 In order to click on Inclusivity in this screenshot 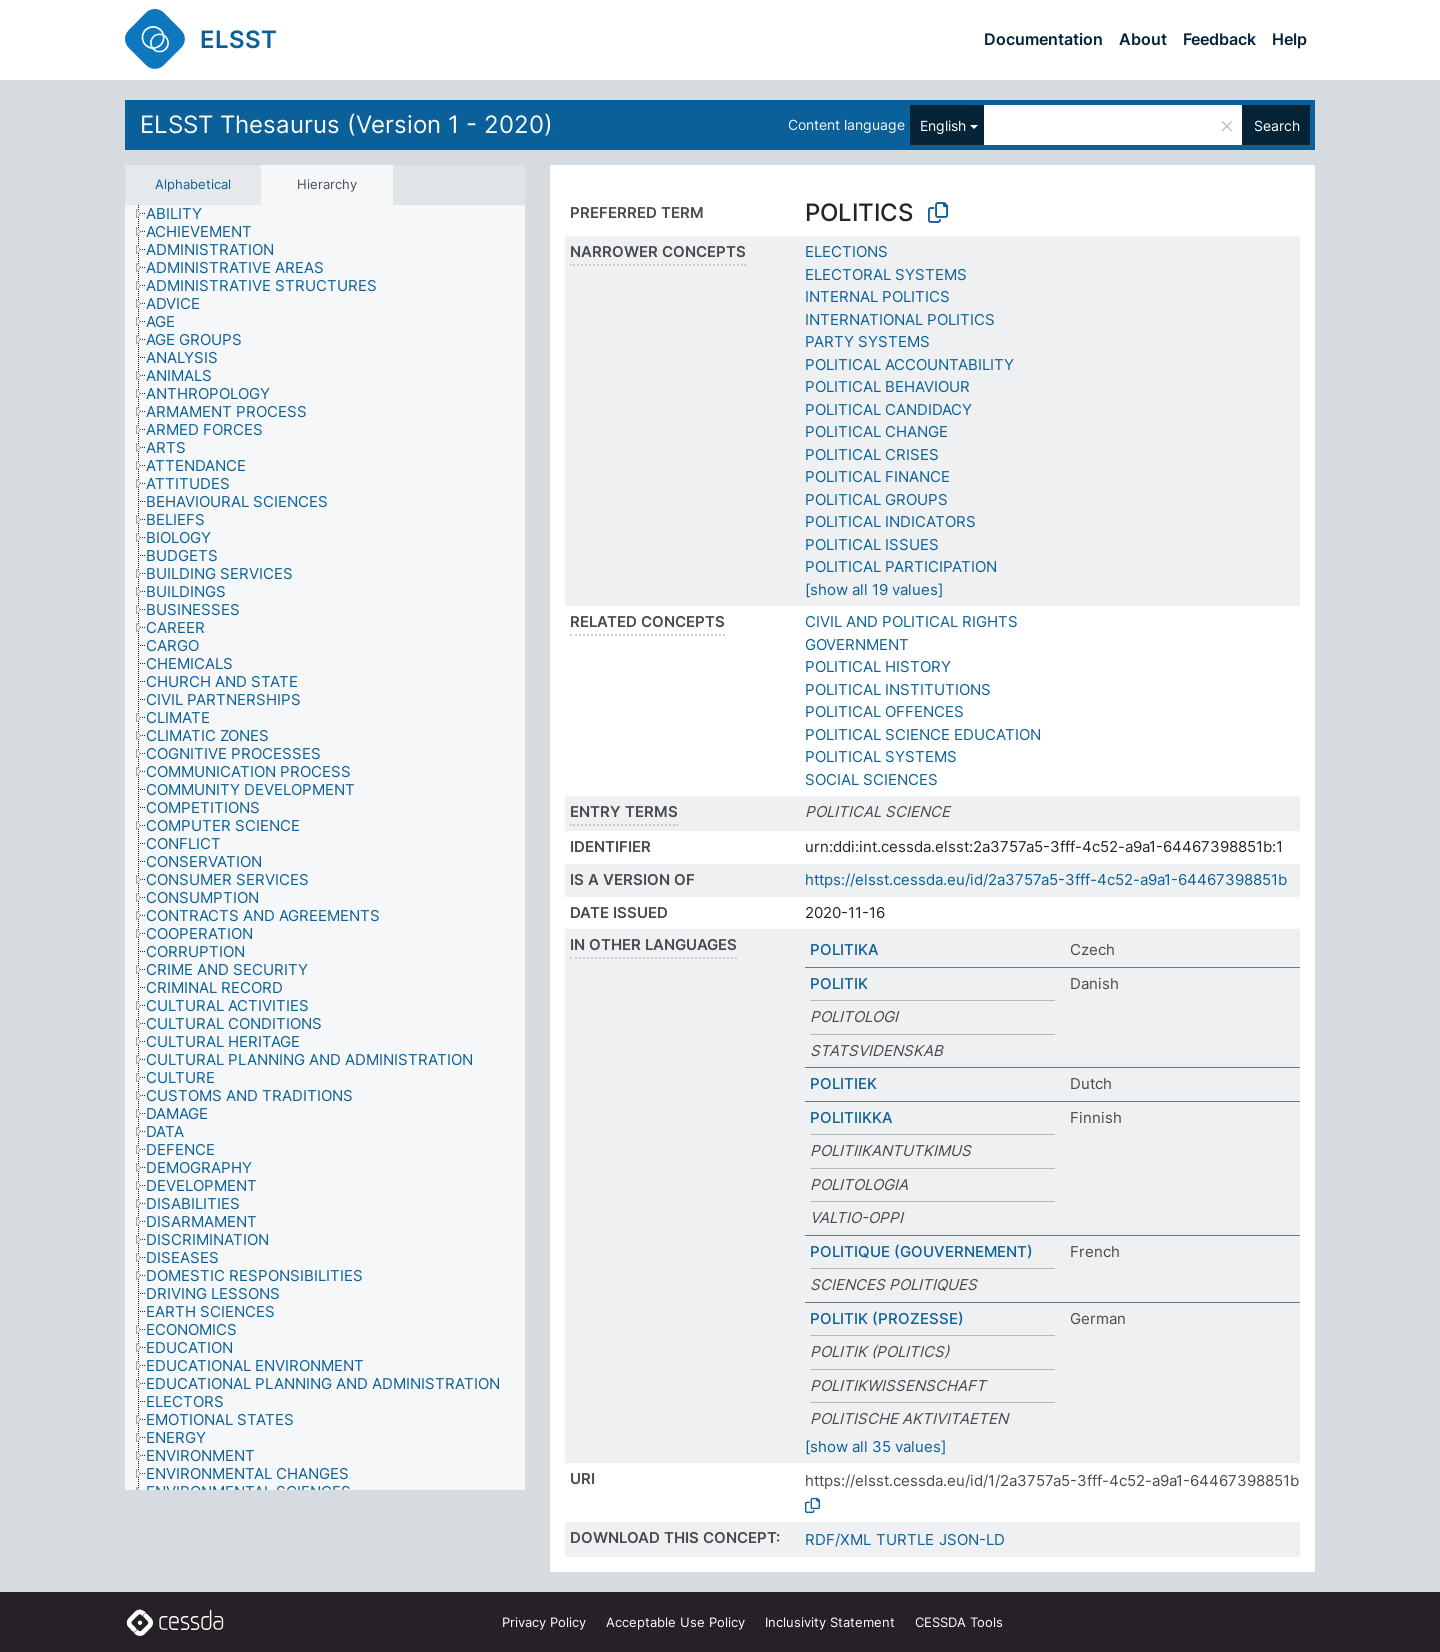, I will do `click(830, 1622)`.